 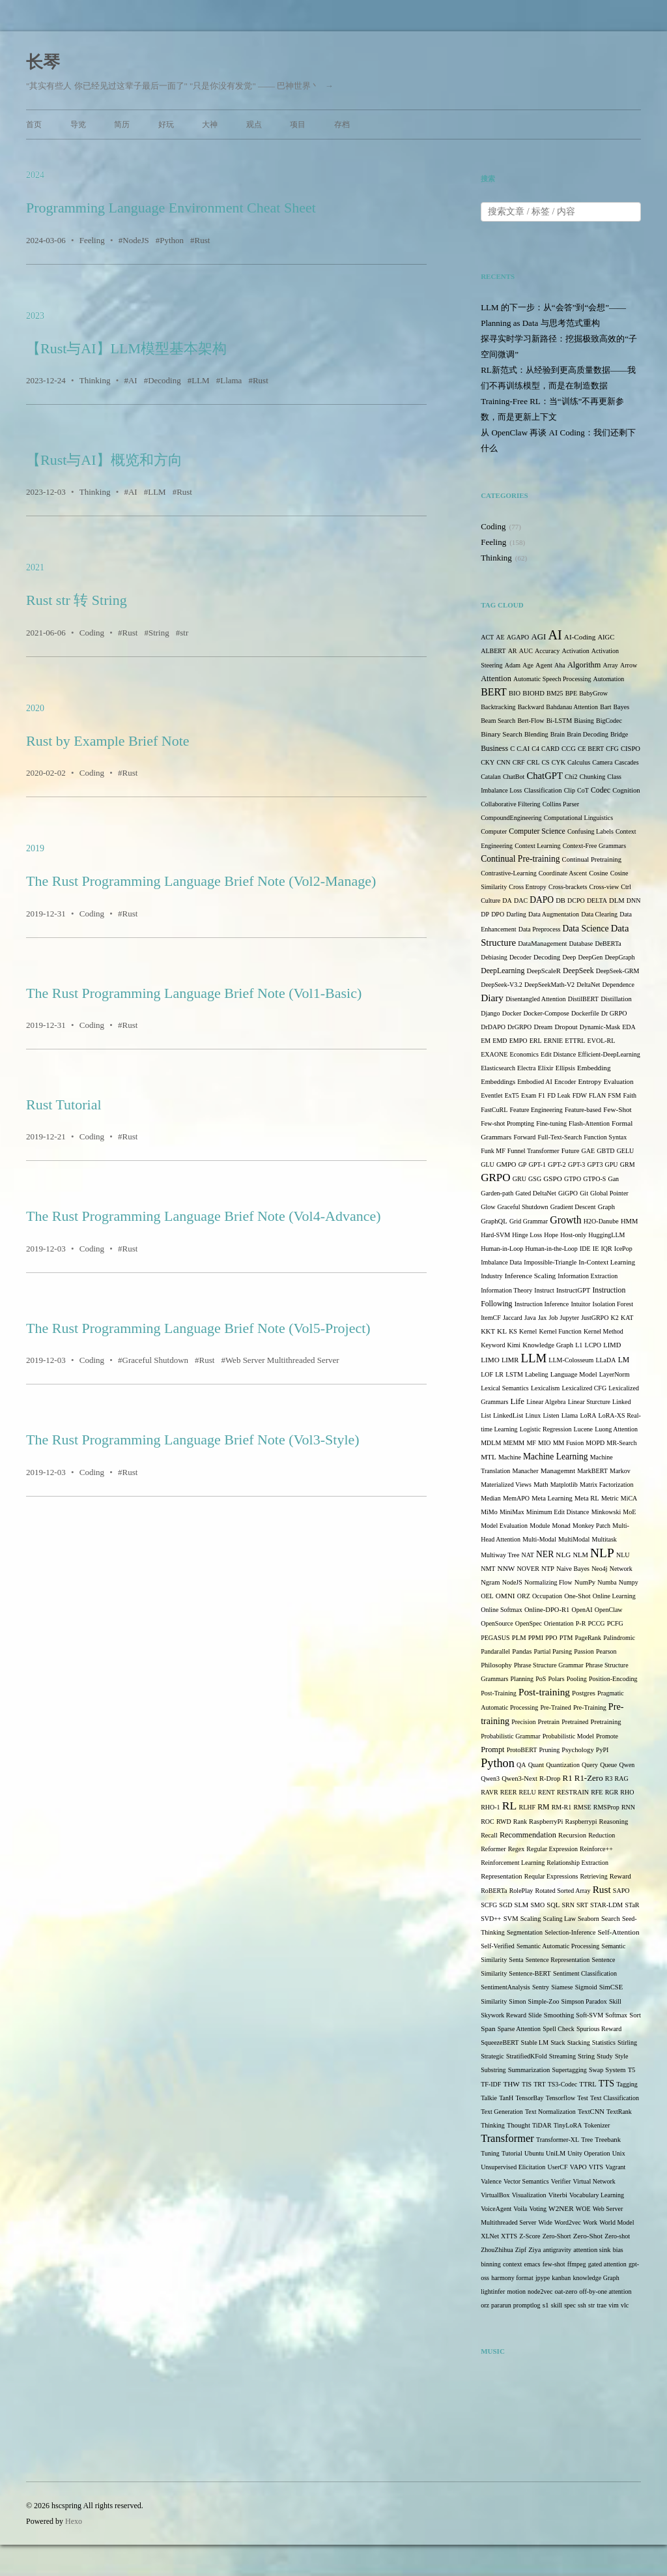 What do you see at coordinates (595, 1442) in the screenshot?
I see `MOPD` at bounding box center [595, 1442].